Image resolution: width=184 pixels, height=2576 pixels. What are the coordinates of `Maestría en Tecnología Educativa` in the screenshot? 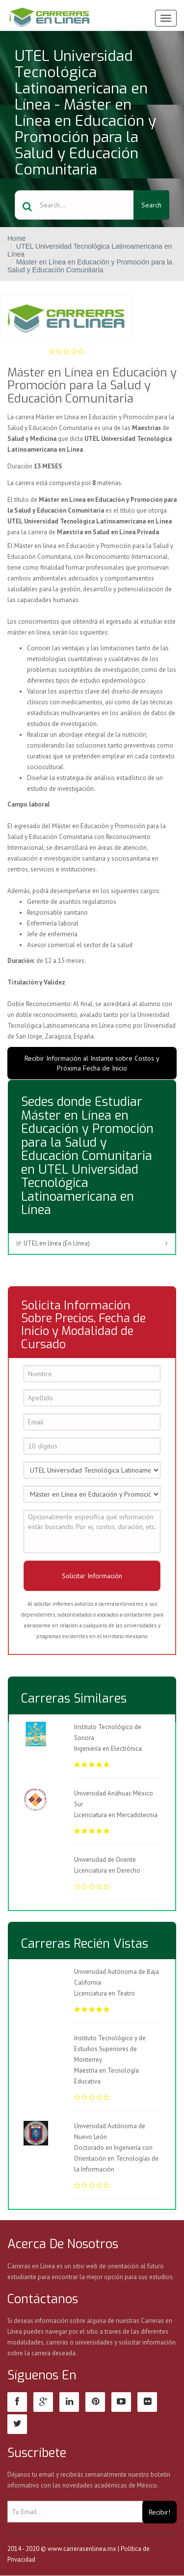 It's located at (117, 2087).